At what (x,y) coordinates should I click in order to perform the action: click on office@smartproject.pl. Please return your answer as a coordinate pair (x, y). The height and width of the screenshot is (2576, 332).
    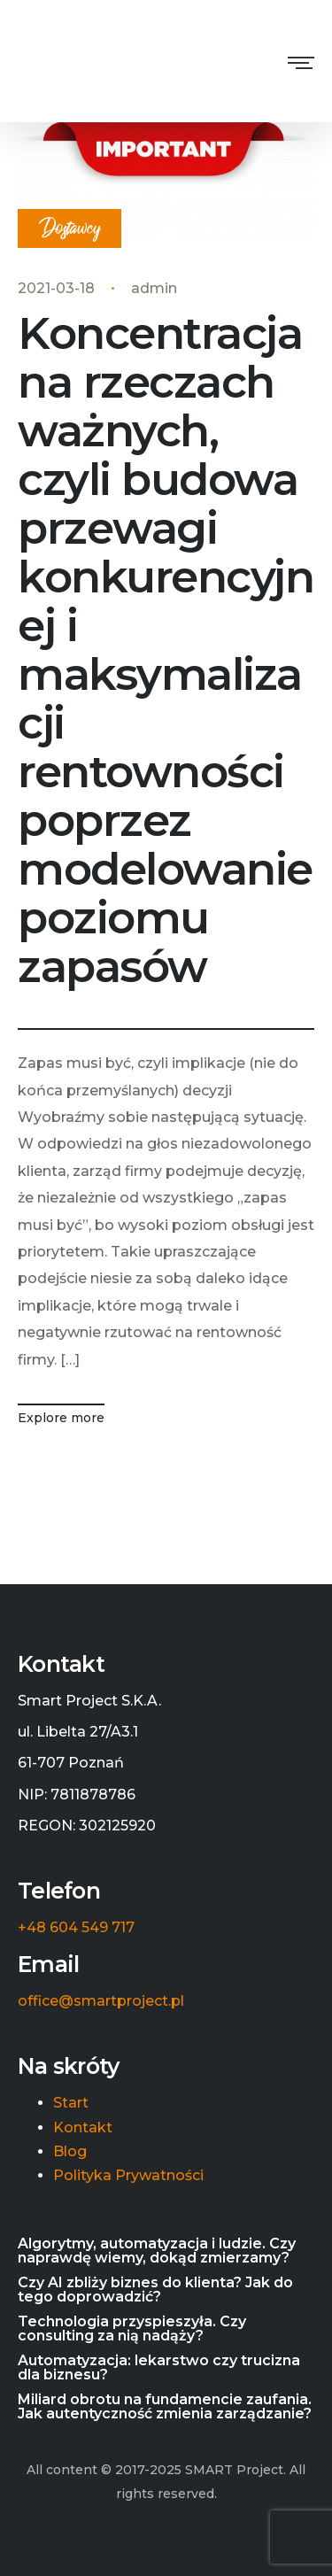
    Looking at the image, I should click on (101, 2001).